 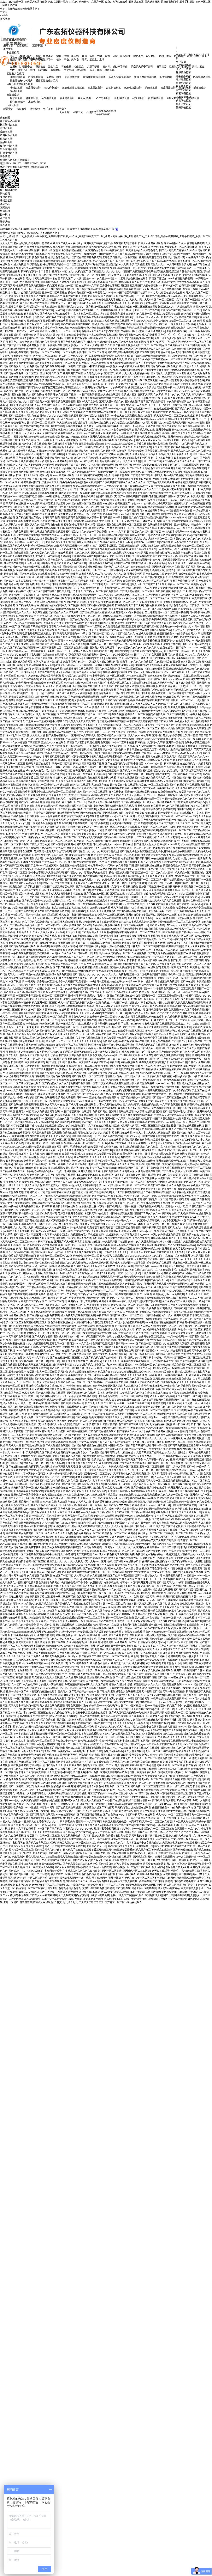 I want to click on 国产区在线观看成人精品, so click(x=93, y=612).